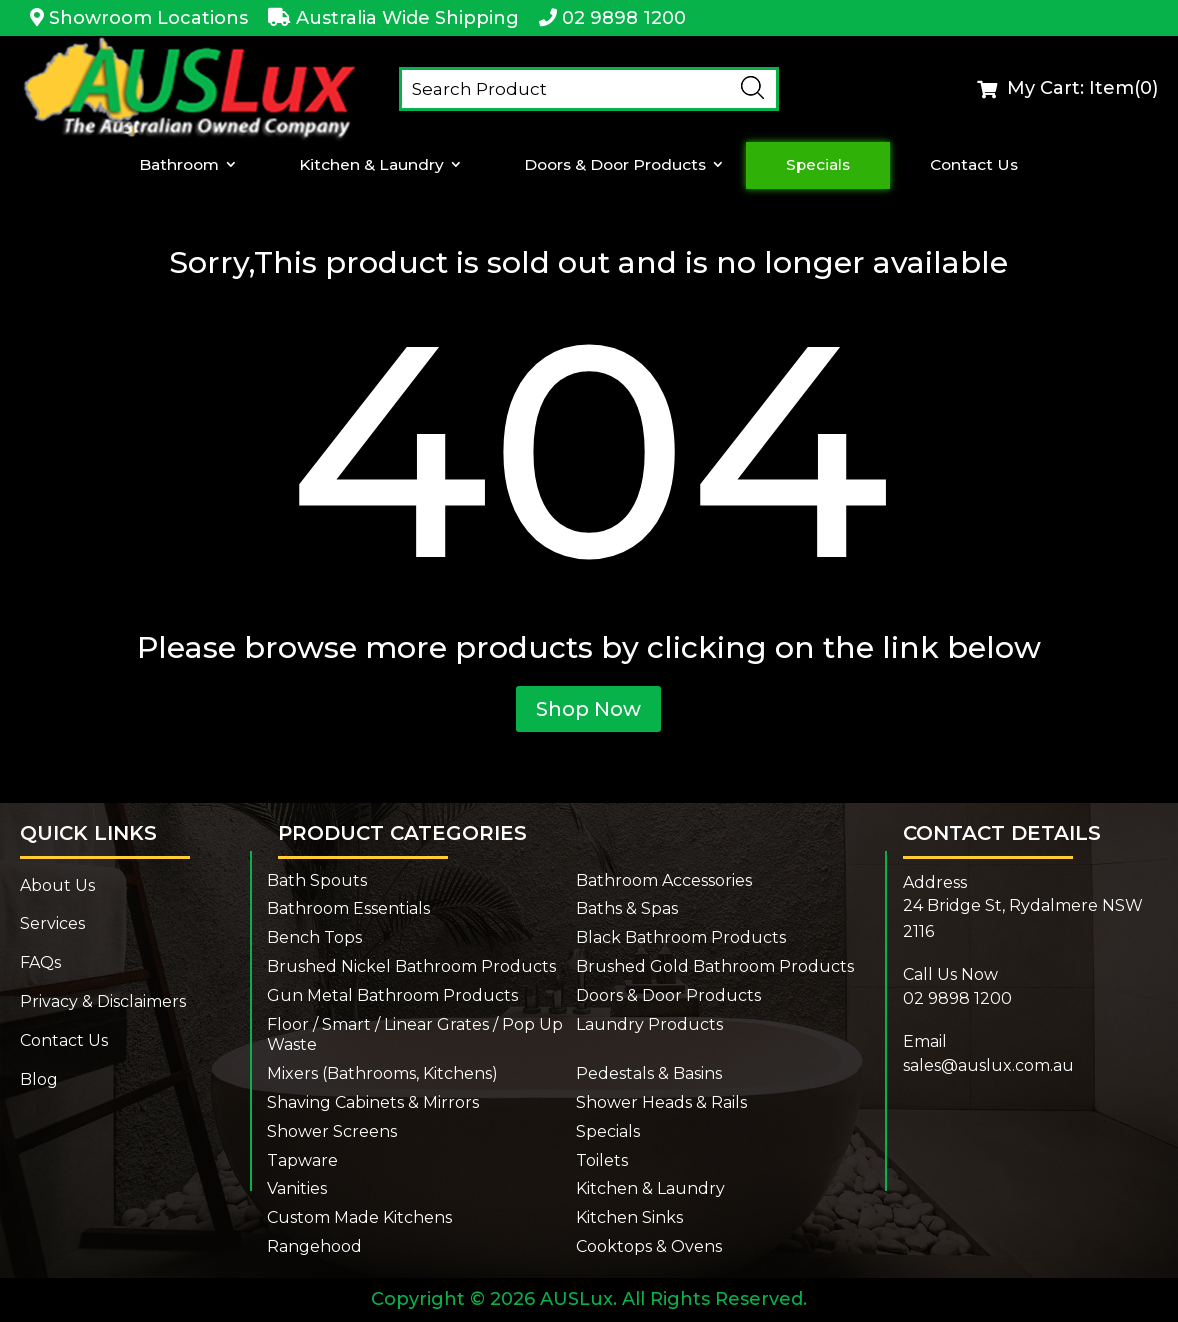  I want to click on Toilets, so click(602, 1160).